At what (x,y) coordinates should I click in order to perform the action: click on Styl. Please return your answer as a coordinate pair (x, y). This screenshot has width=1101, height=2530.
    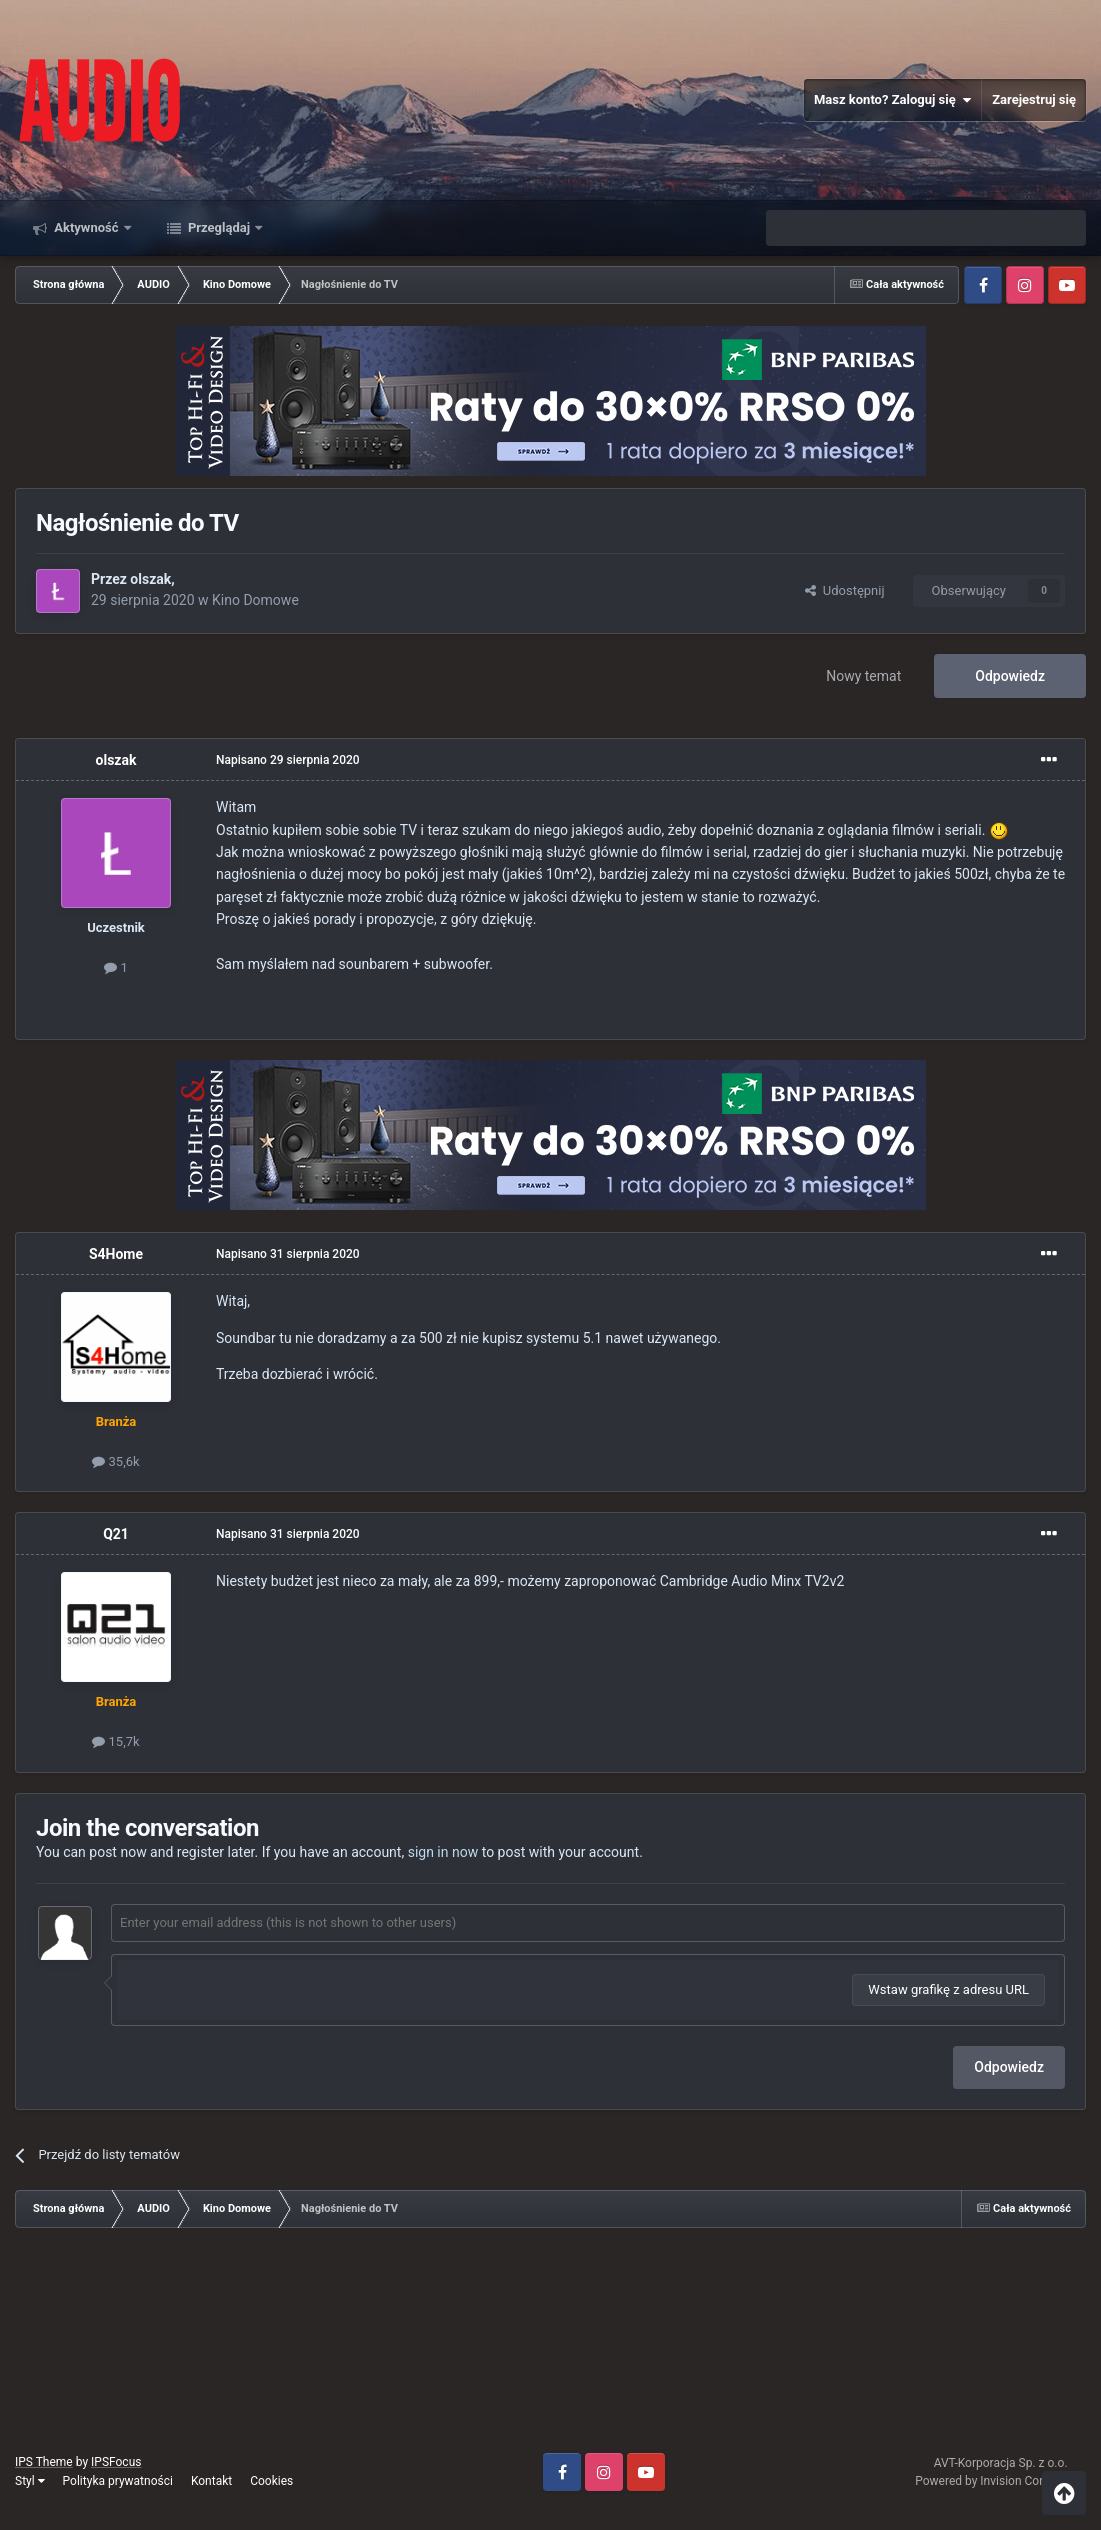
    Looking at the image, I should click on (30, 2481).